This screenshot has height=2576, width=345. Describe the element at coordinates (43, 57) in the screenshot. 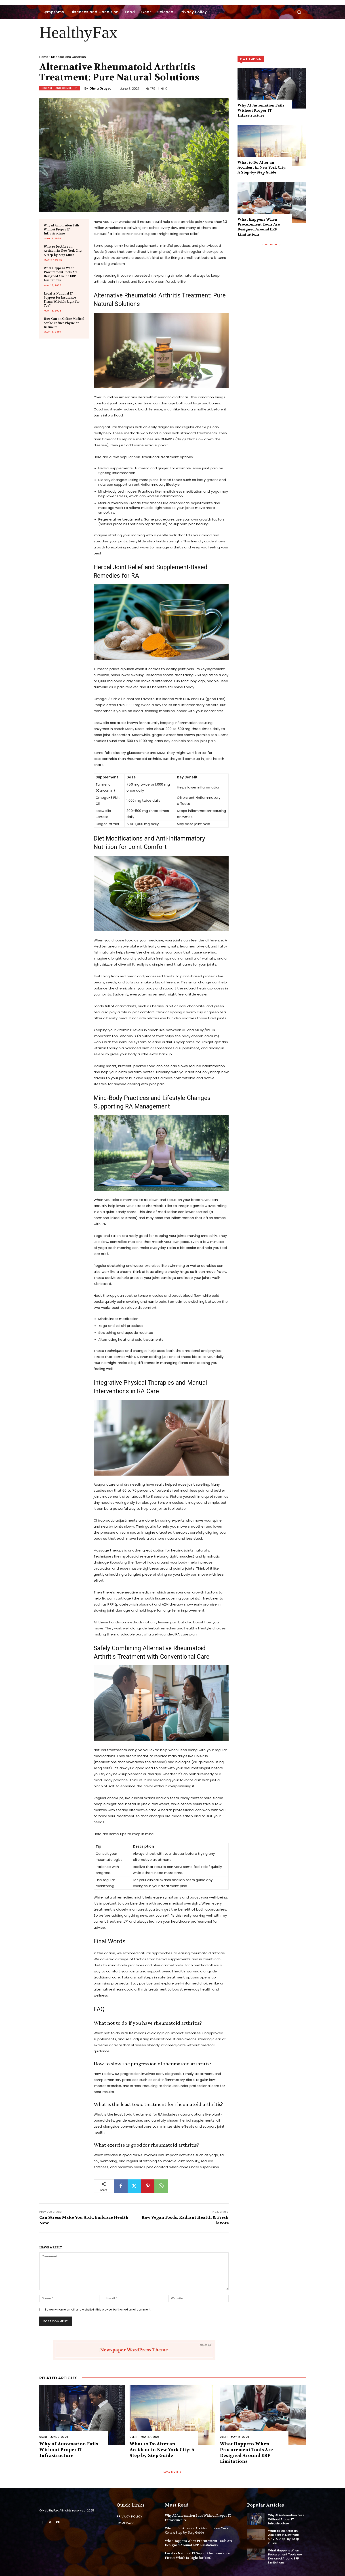

I see `Home` at that location.